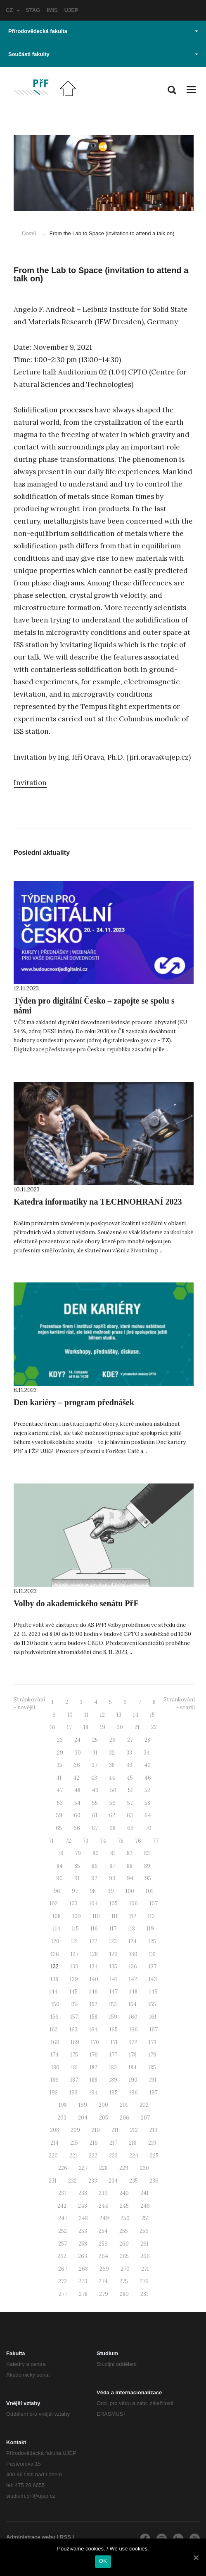 The width and height of the screenshot is (206, 2576). What do you see at coordinates (82, 2205) in the screenshot?
I see `243` at bounding box center [82, 2205].